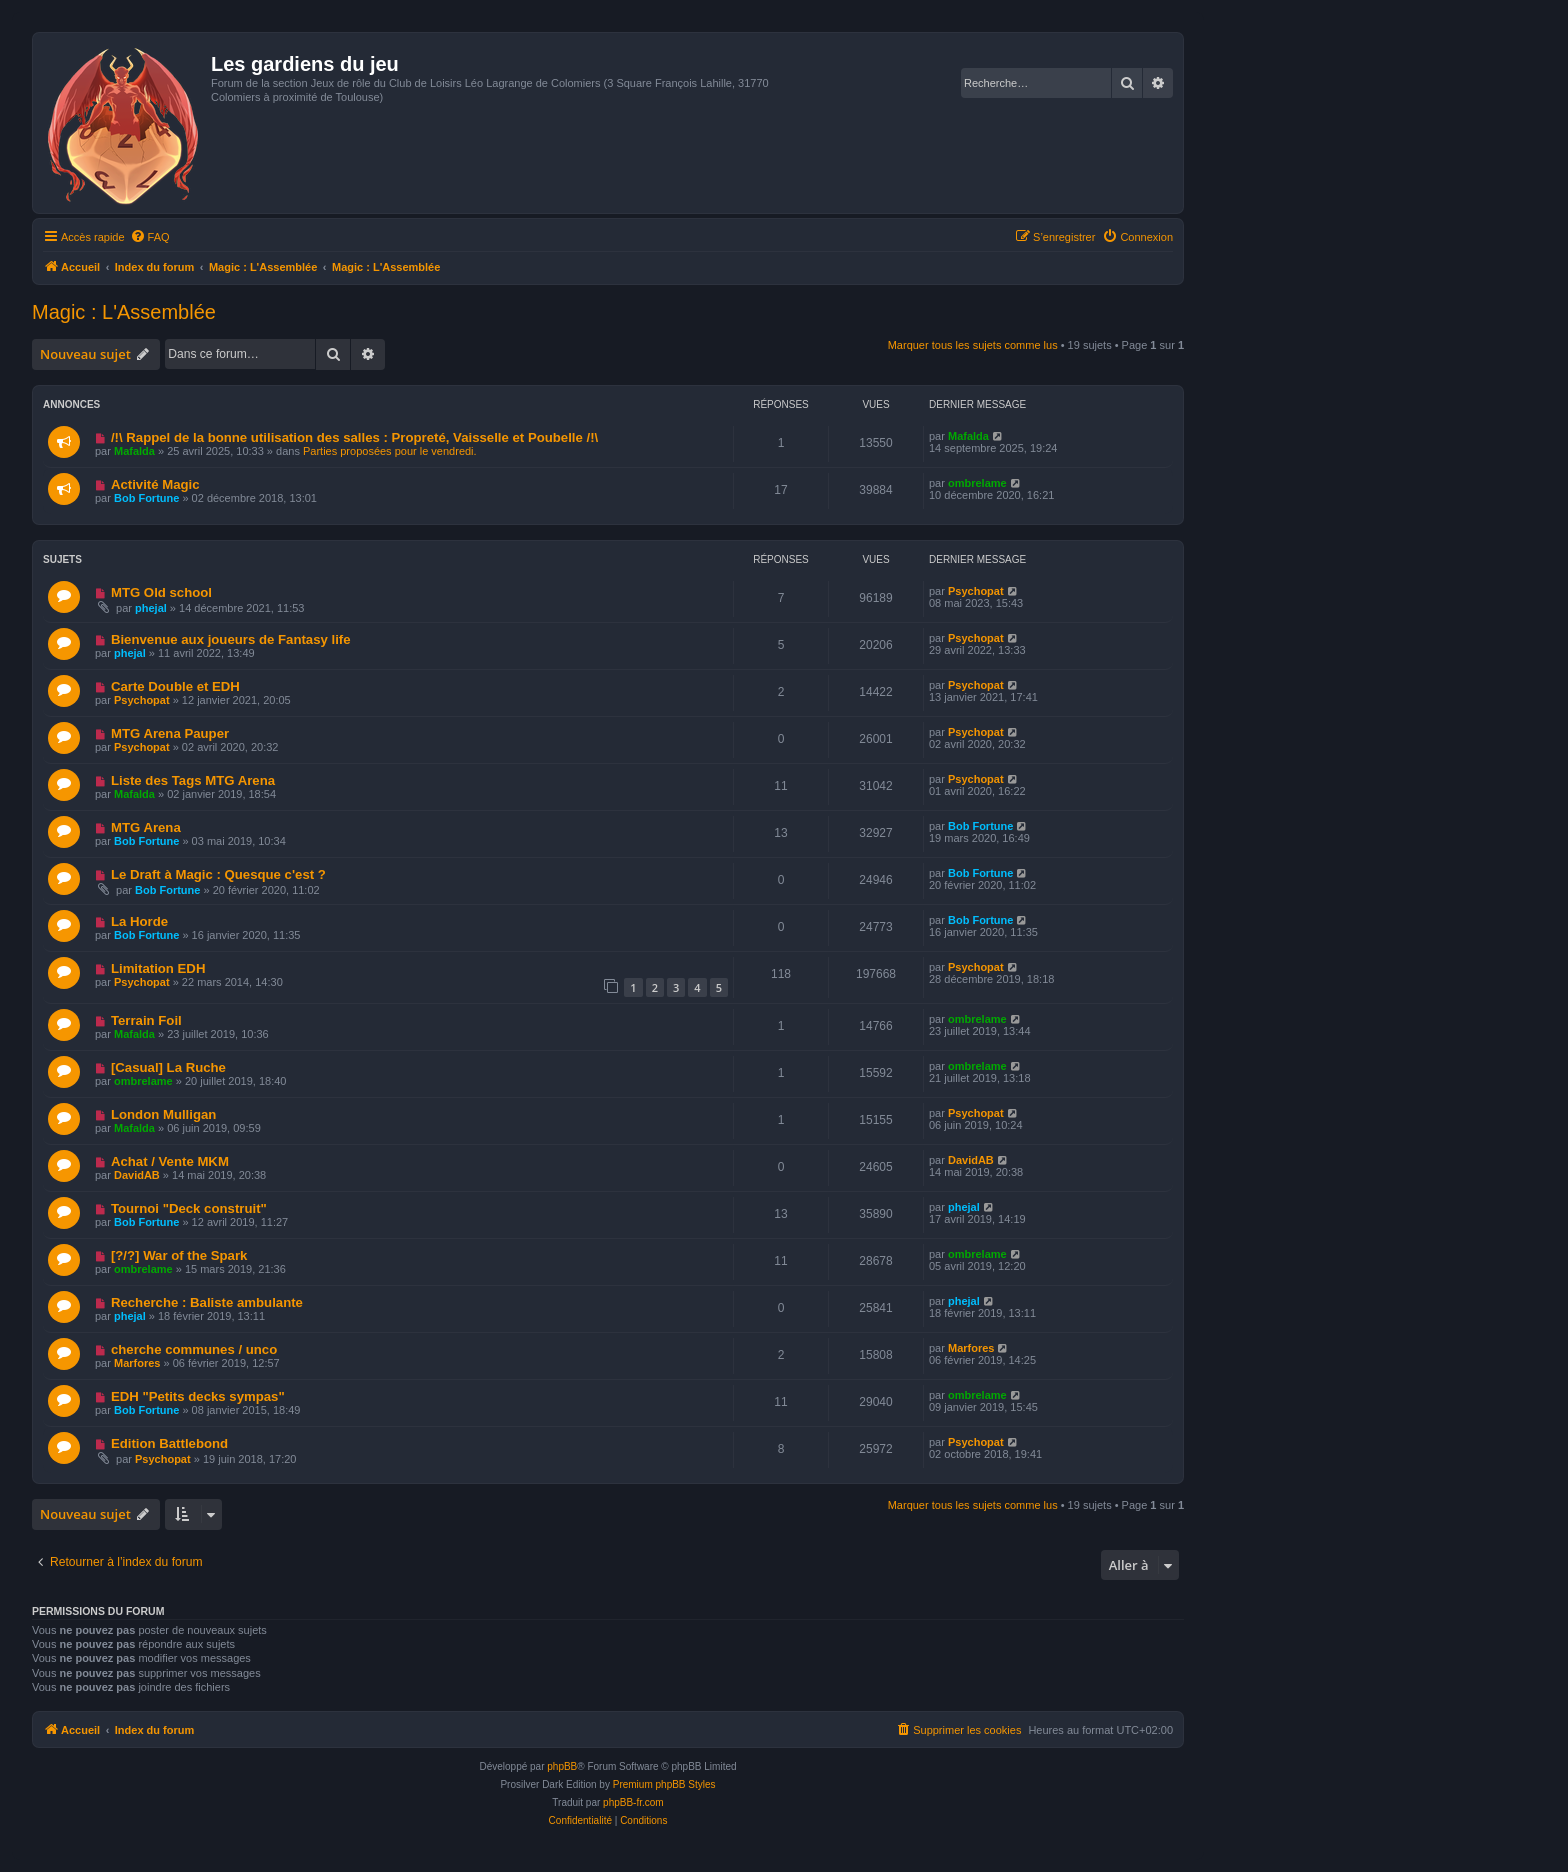  I want to click on Bob Fortune, so click(146, 498).